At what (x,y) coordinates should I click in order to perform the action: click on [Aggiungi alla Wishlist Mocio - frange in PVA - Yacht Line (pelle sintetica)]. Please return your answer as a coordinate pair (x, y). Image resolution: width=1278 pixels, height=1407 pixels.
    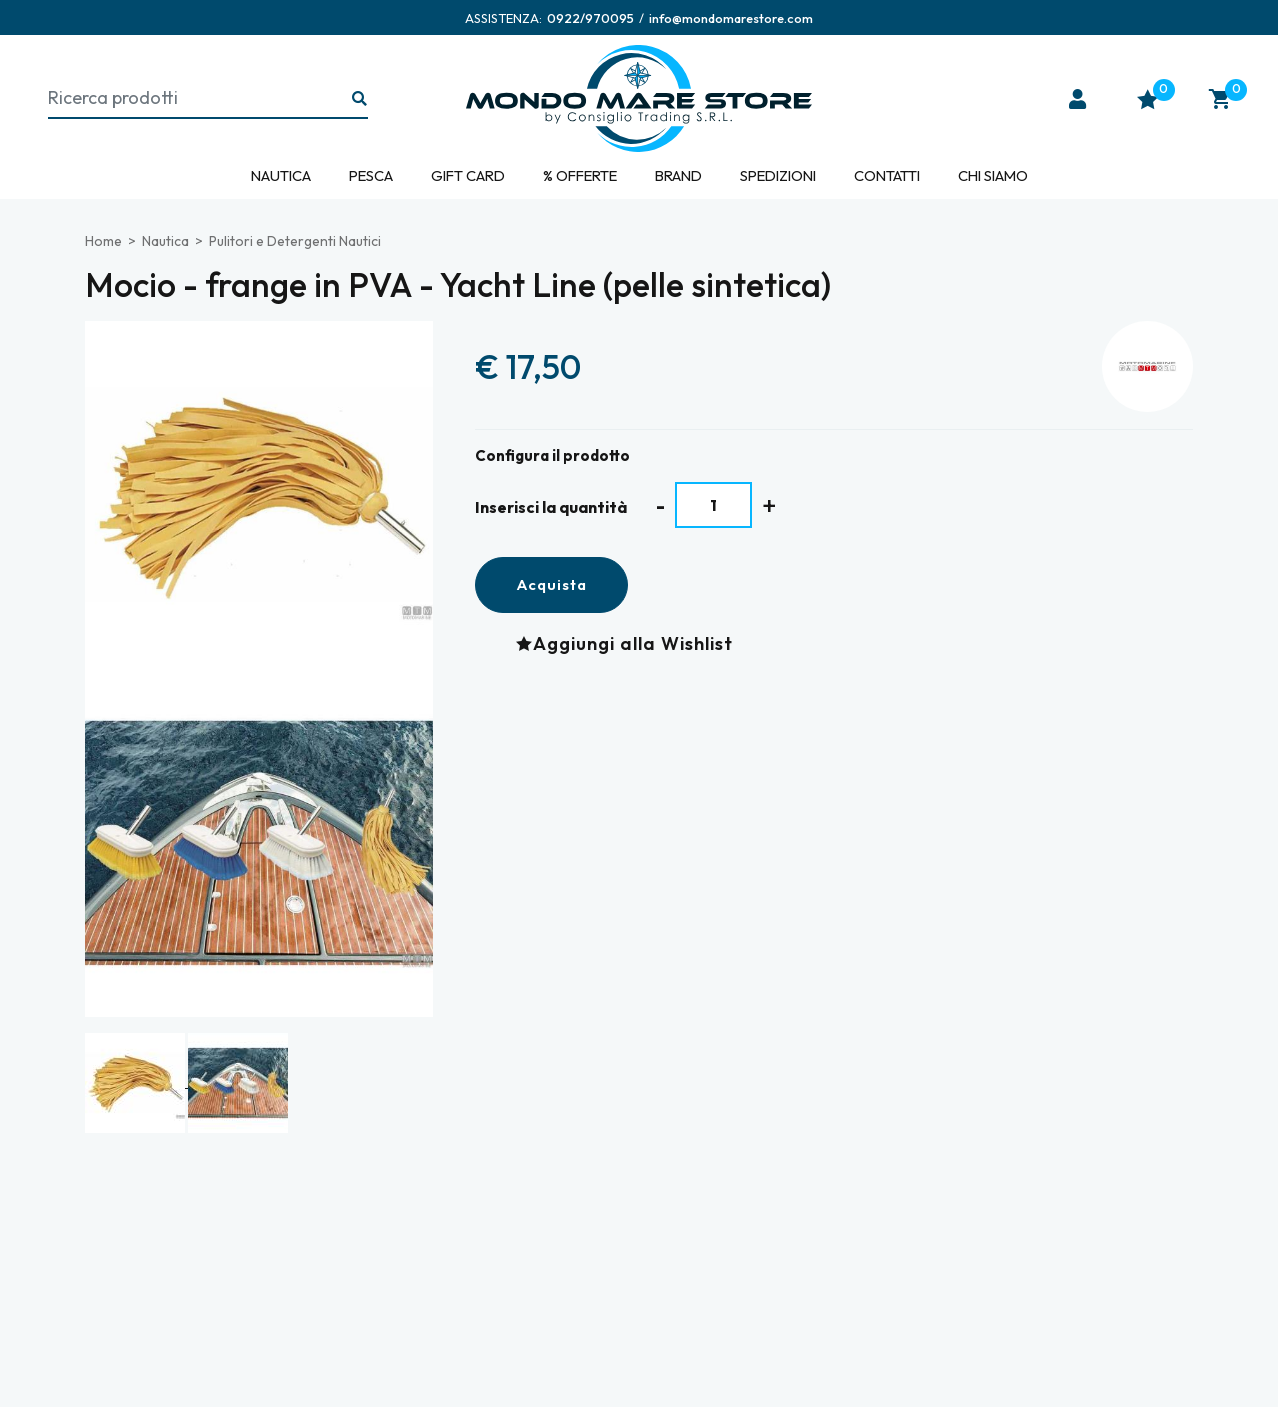
    Looking at the image, I should click on (629, 643).